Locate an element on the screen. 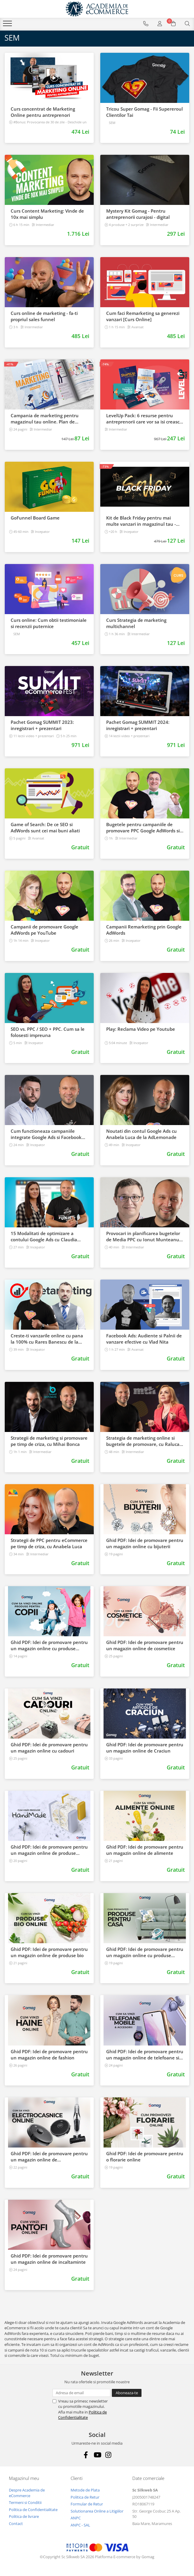 This screenshot has height=2576, width=194. Ghid PDF: Idei de promovare pentru un magazin online de electrocasnice is located at coordinates (49, 2156).